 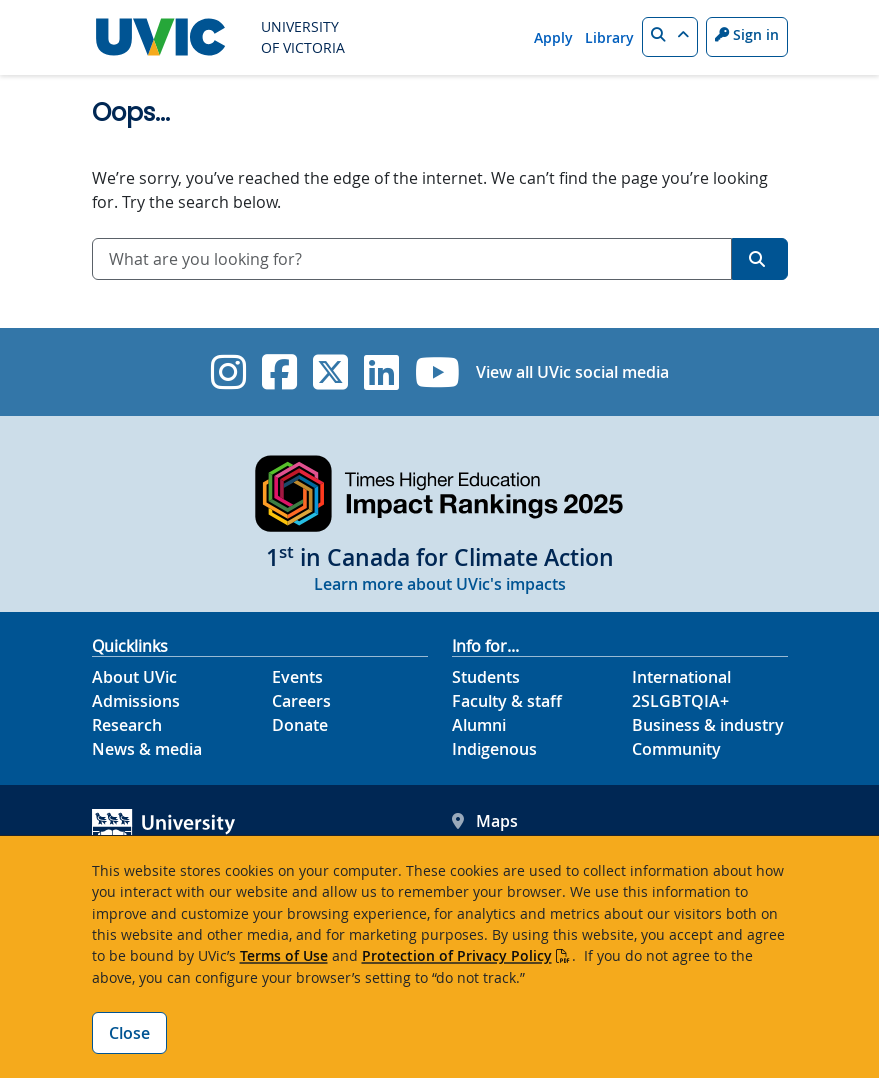 I want to click on Events [Events footer link], so click(x=297, y=677).